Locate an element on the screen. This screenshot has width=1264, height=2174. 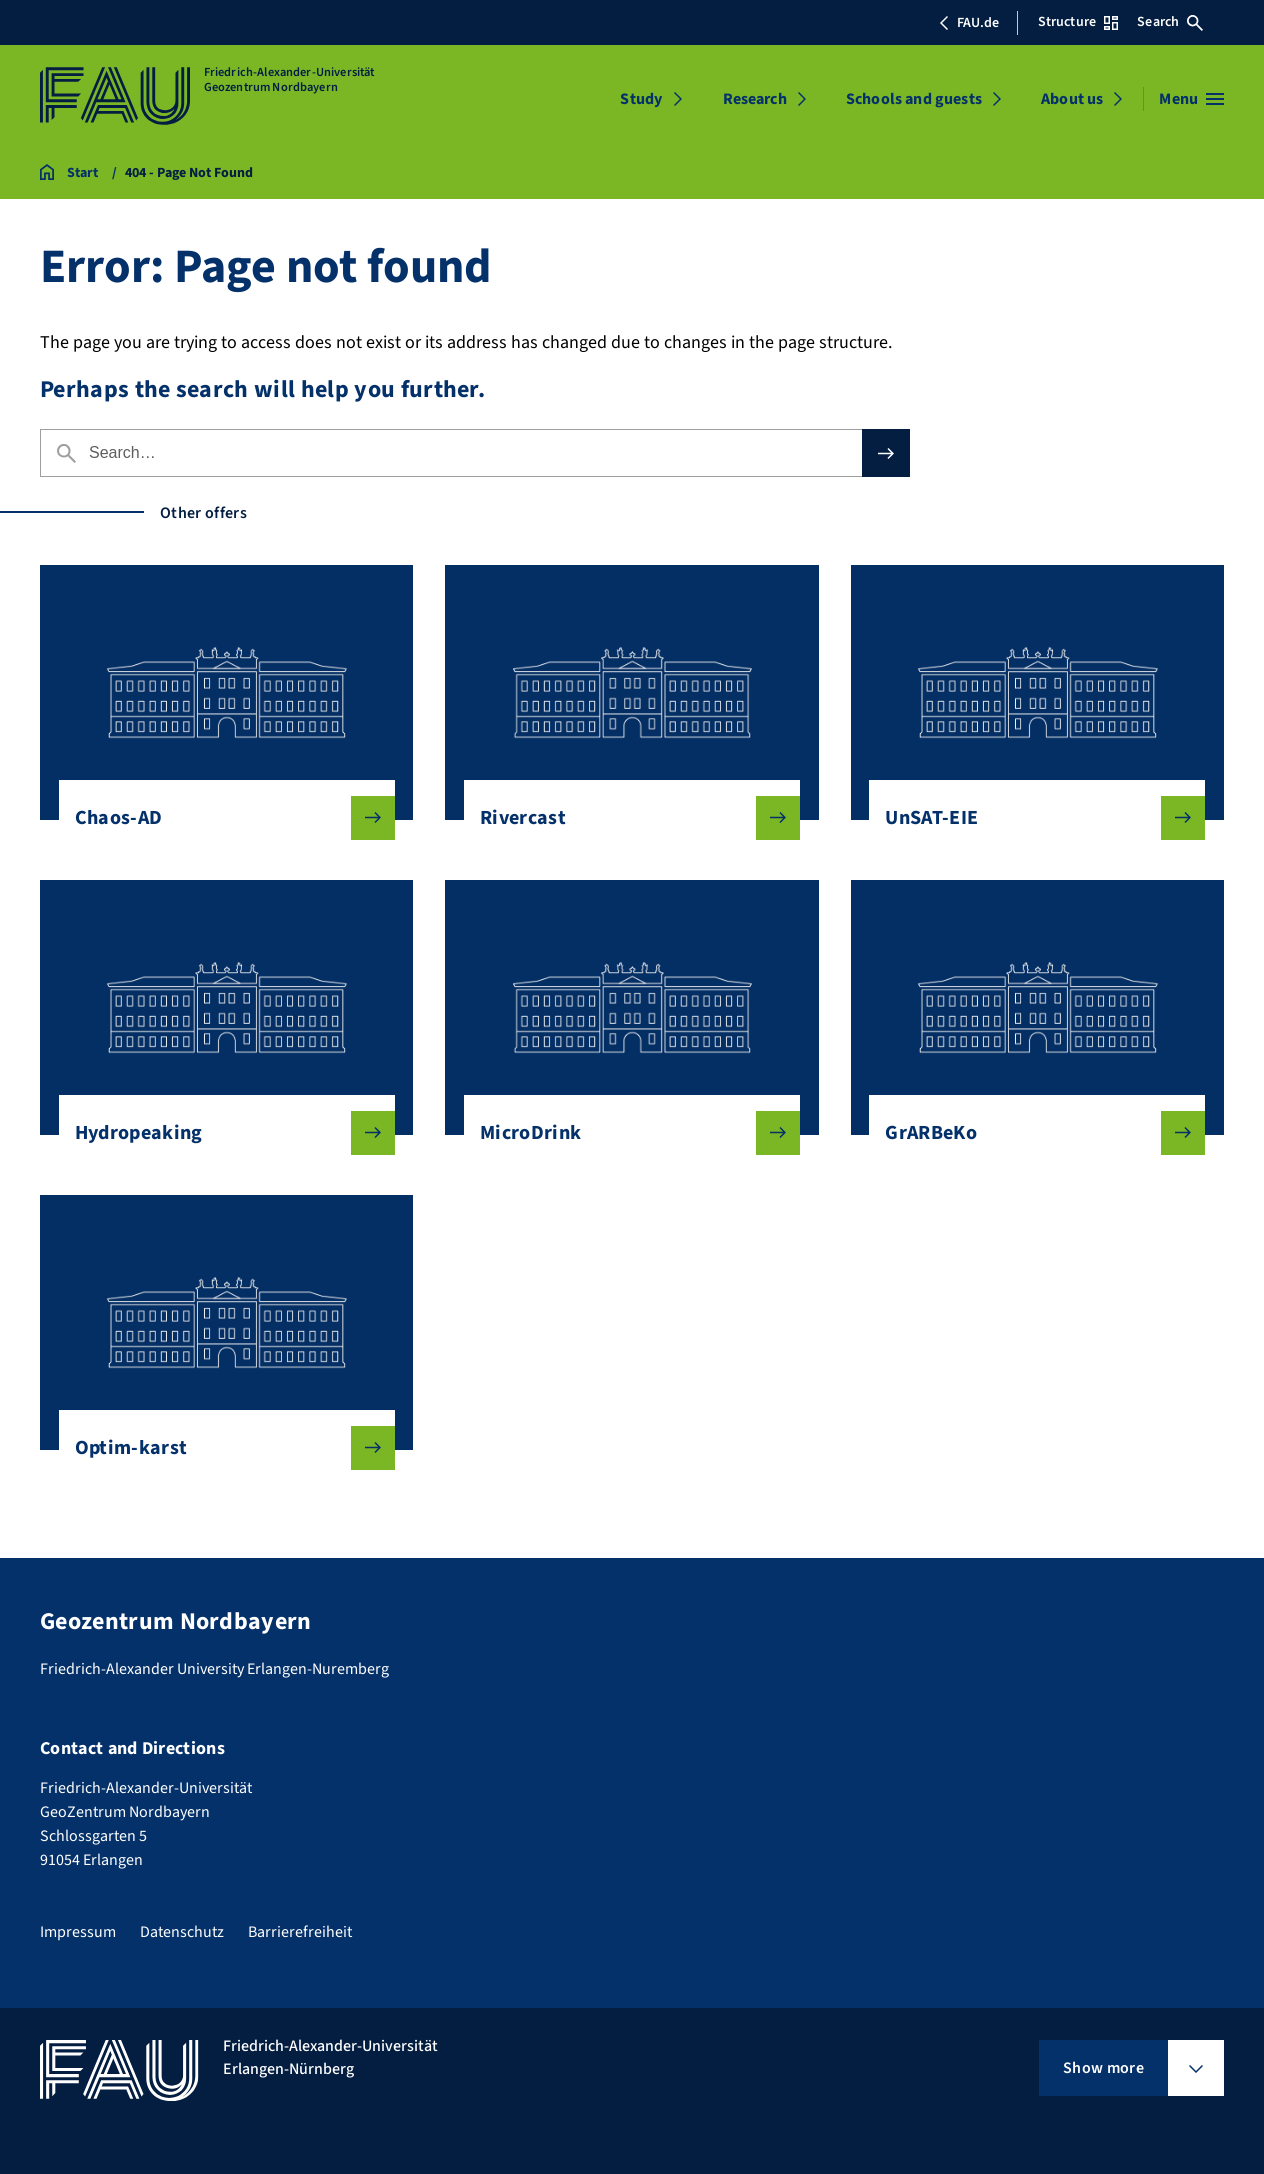
Barrierefreiheit is located at coordinates (300, 1932).